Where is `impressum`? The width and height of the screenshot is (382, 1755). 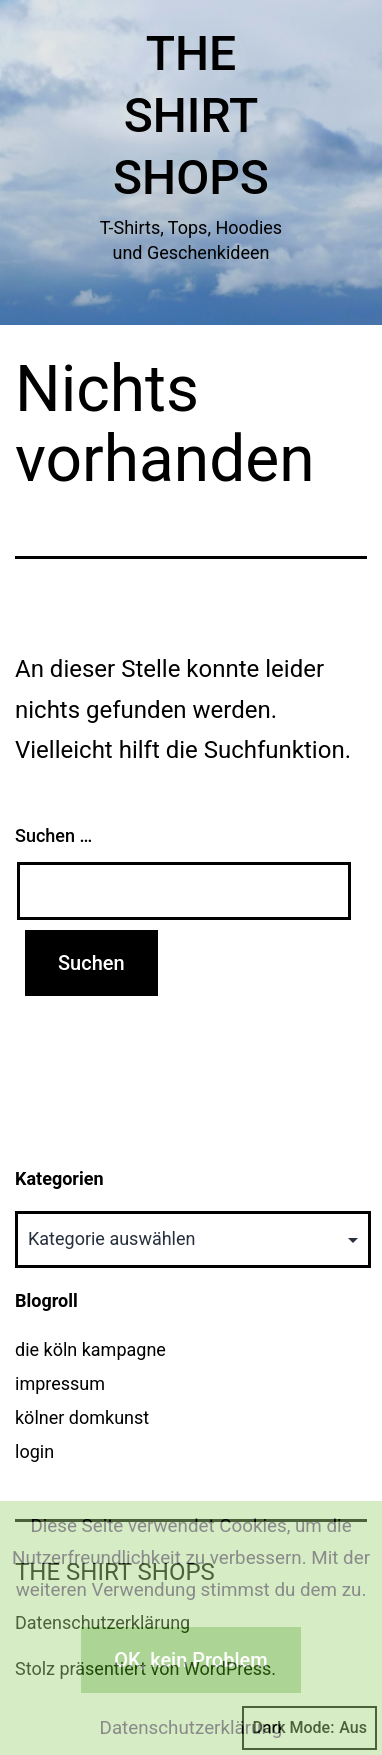
impressum is located at coordinates (60, 1383).